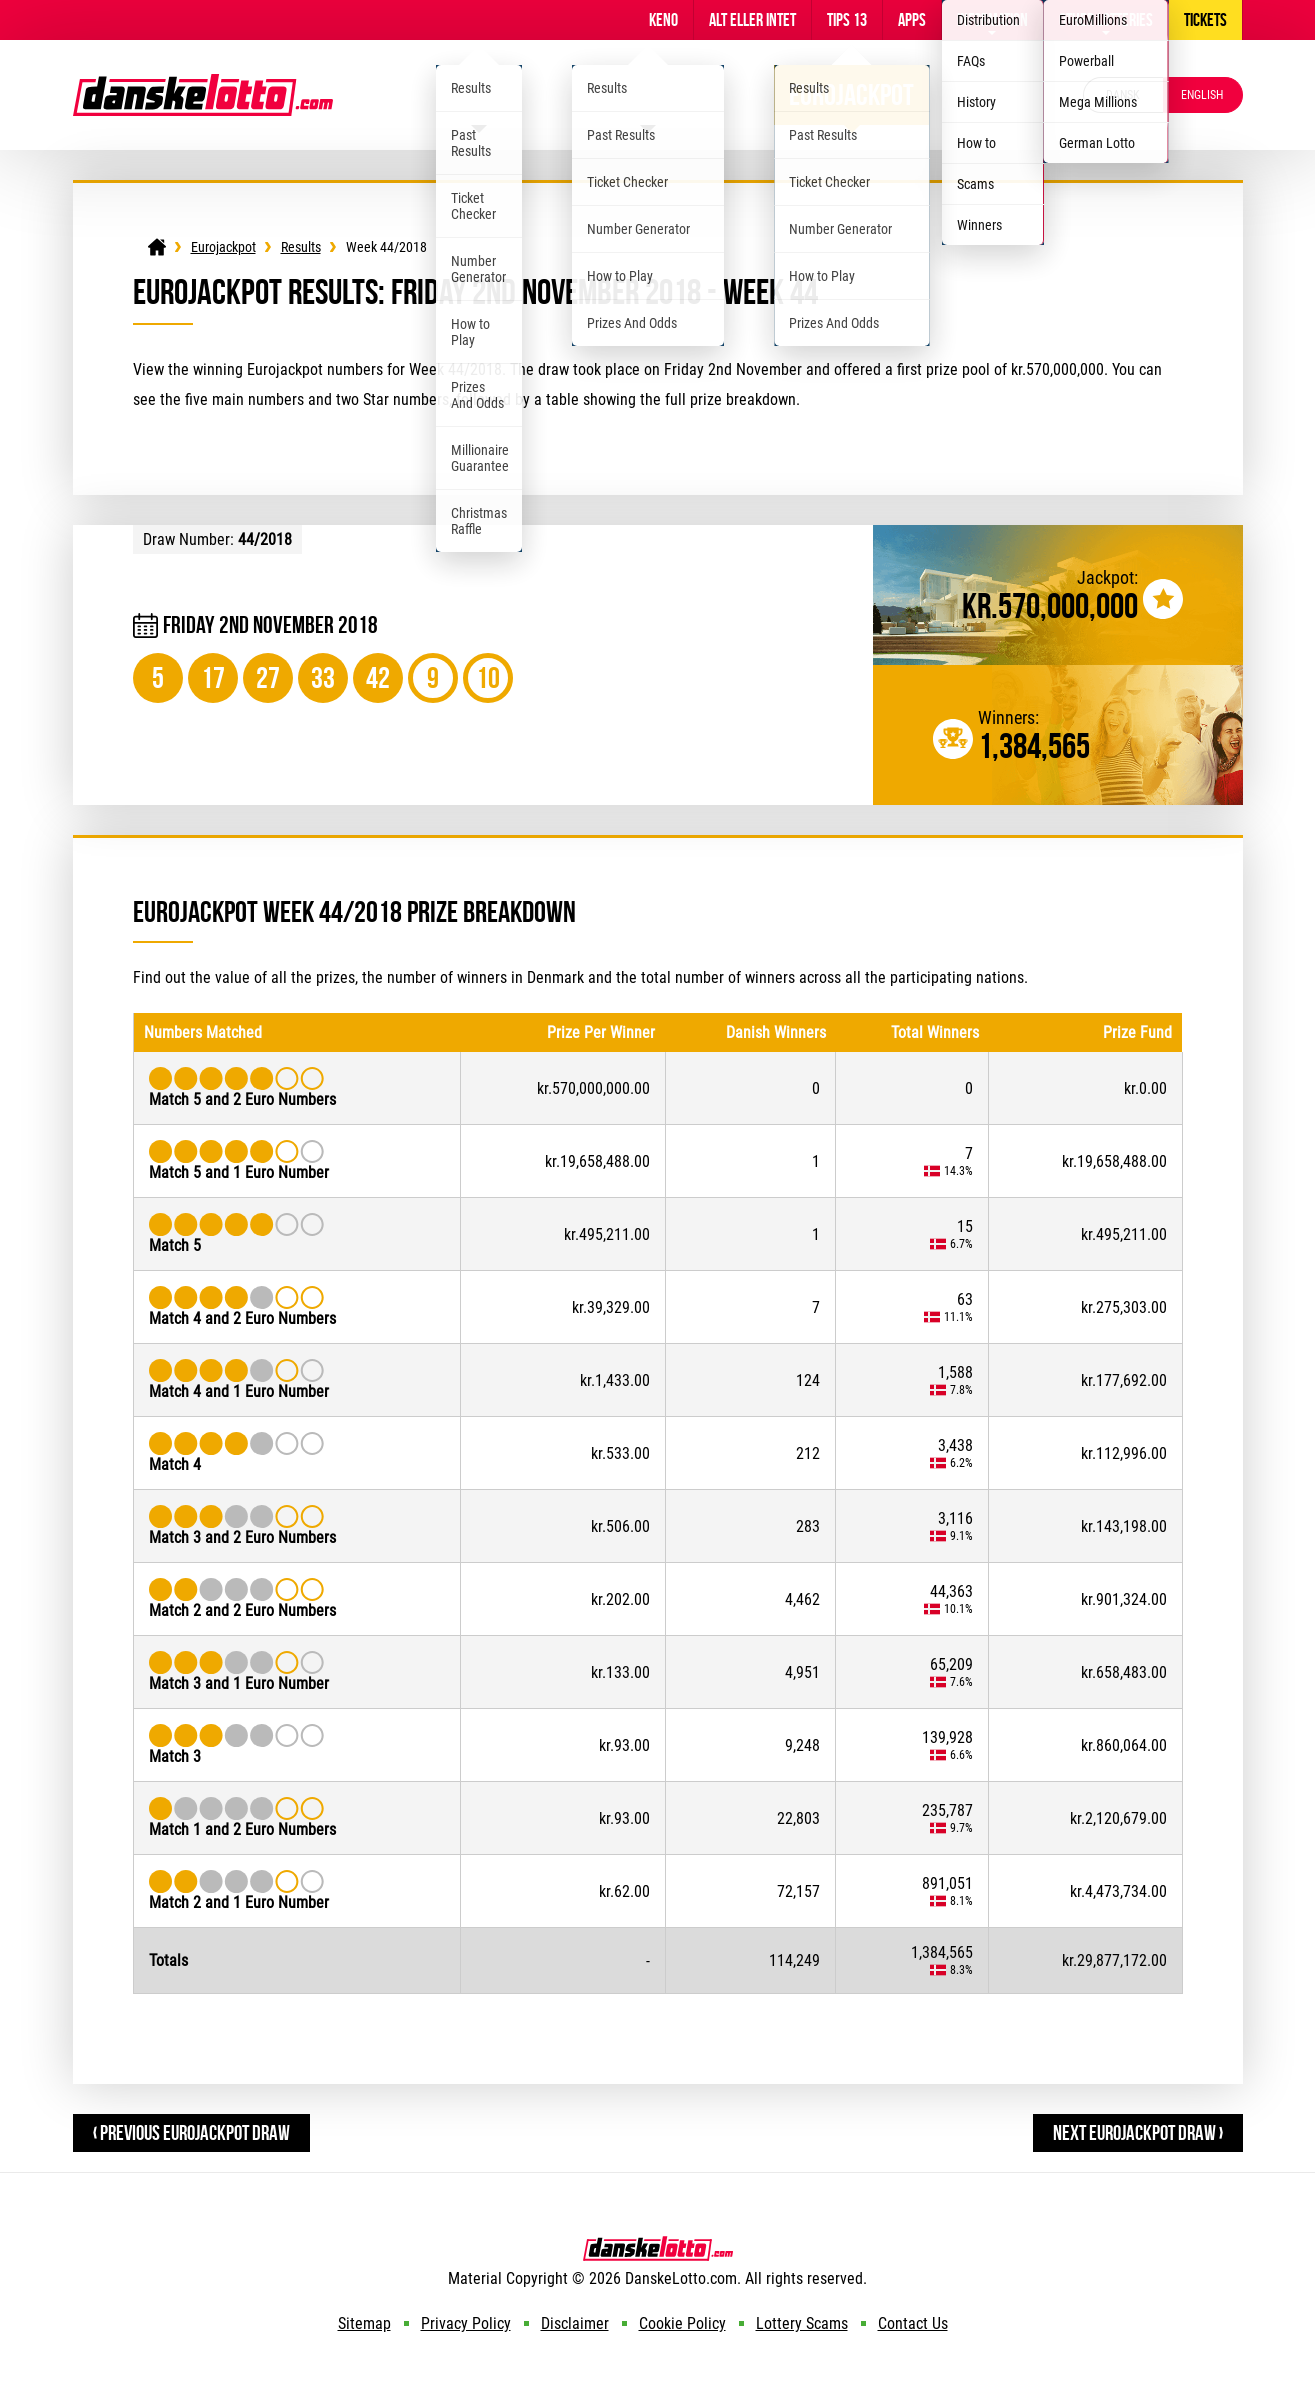 Image resolution: width=1315 pixels, height=2408 pixels. Describe the element at coordinates (913, 2323) in the screenshot. I see `Contact Us` at that location.